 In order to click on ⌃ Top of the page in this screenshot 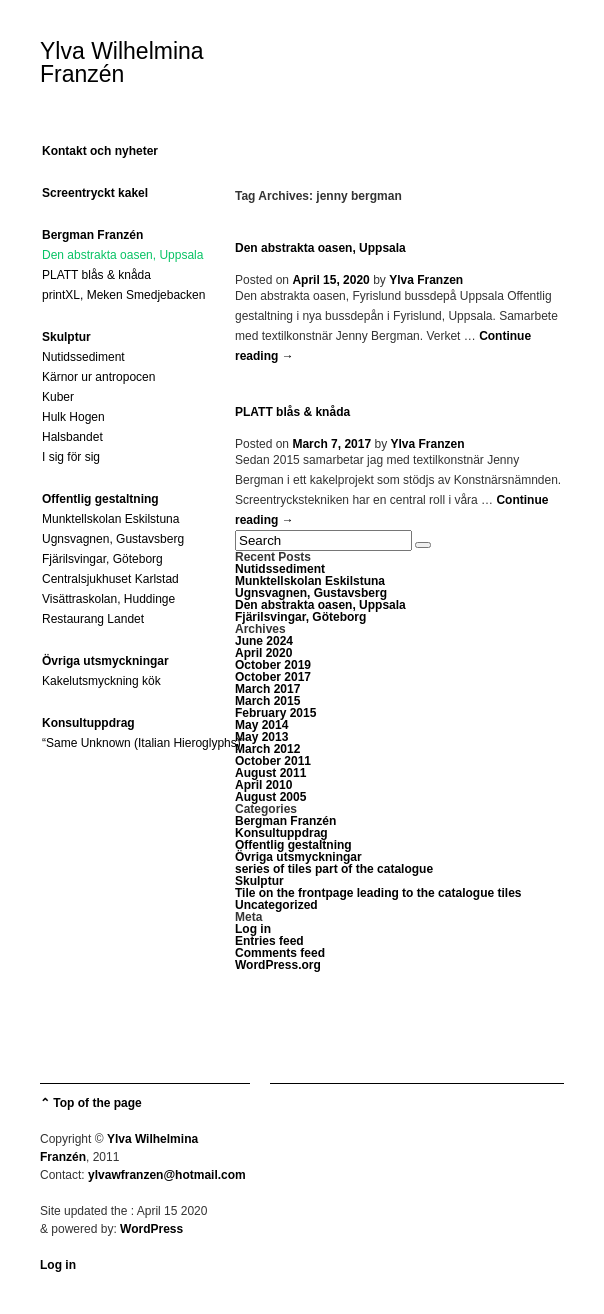, I will do `click(91, 1103)`.